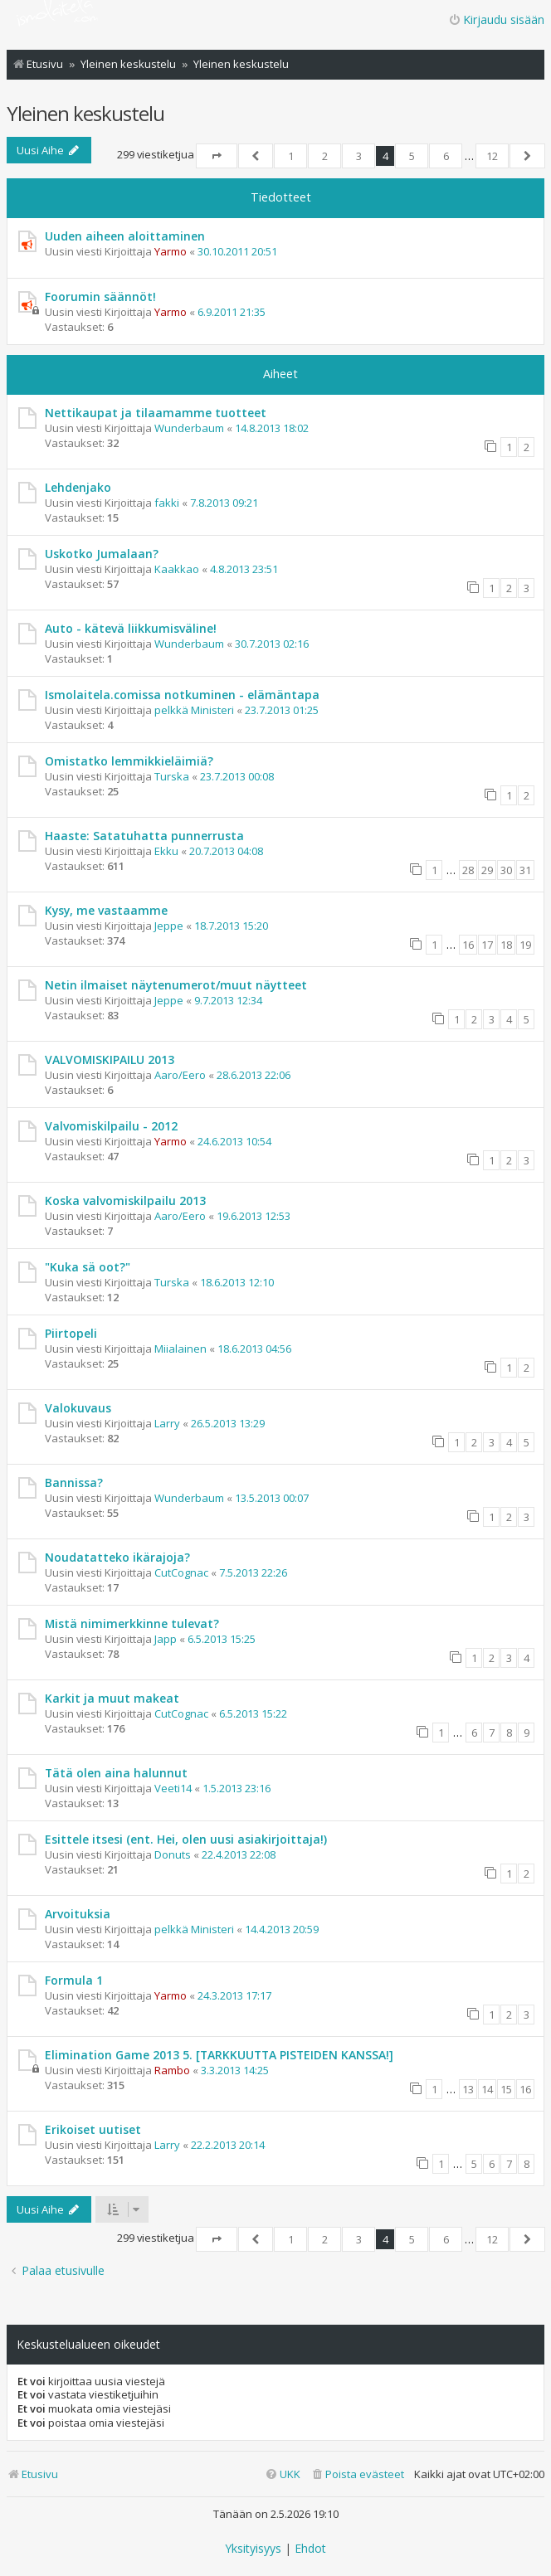 The width and height of the screenshot is (551, 2576). Describe the element at coordinates (101, 553) in the screenshot. I see `Uskotko Jumalaan?` at that location.